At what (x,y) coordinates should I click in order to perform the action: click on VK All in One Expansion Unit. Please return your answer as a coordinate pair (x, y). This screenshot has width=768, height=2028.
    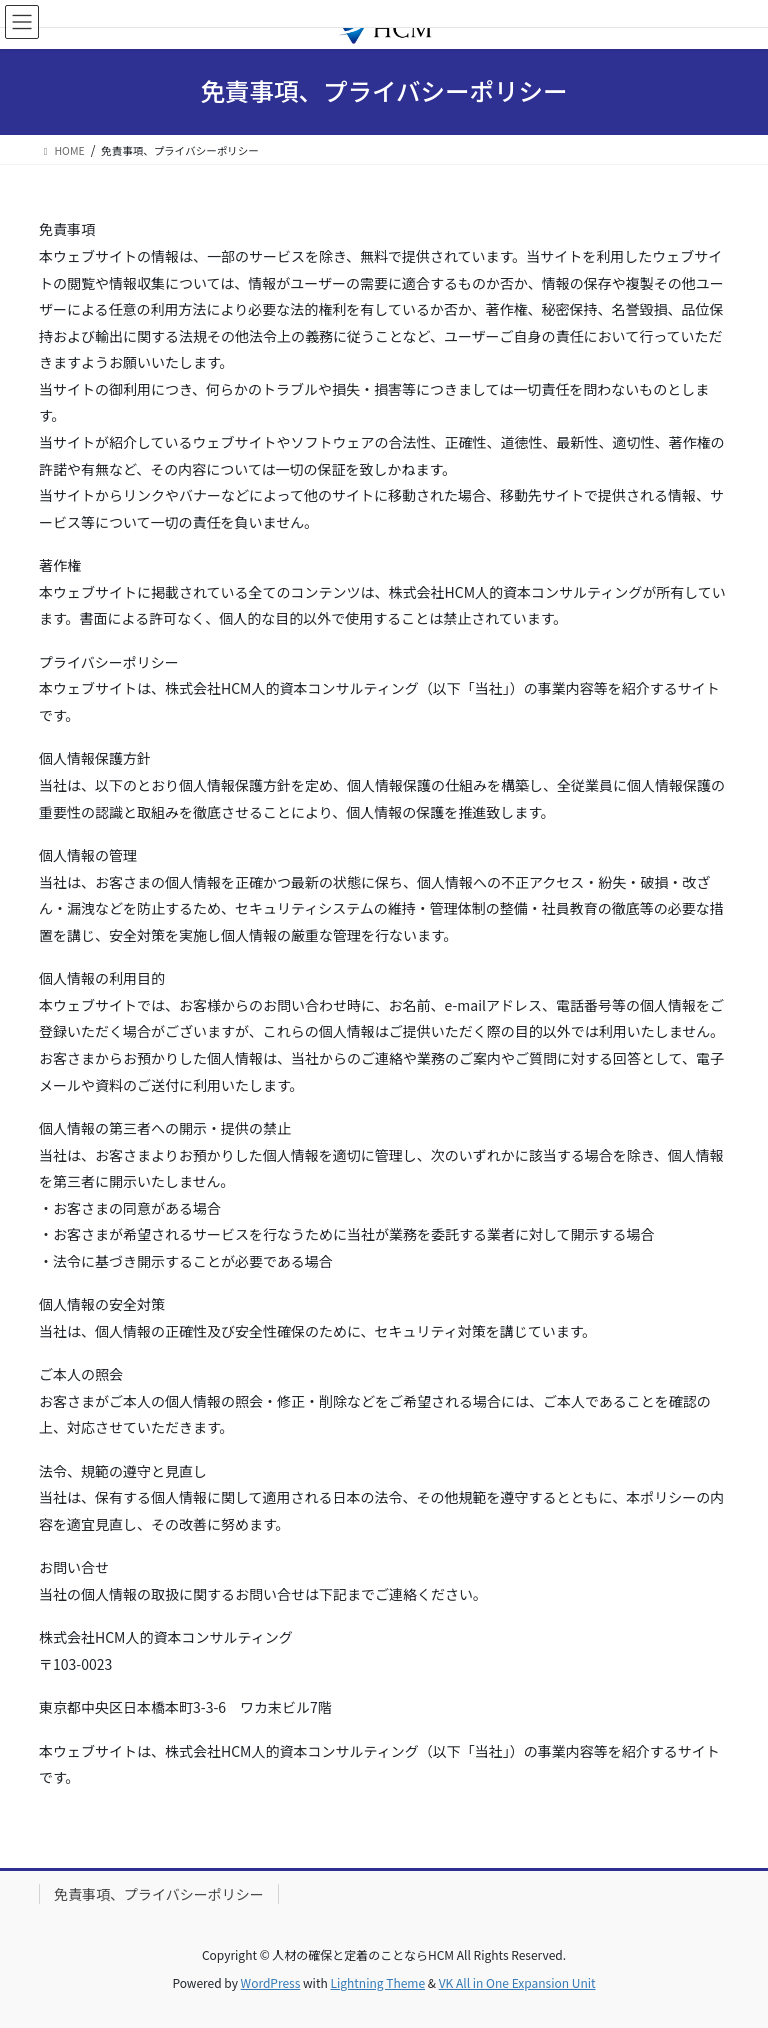
    Looking at the image, I should click on (517, 1982).